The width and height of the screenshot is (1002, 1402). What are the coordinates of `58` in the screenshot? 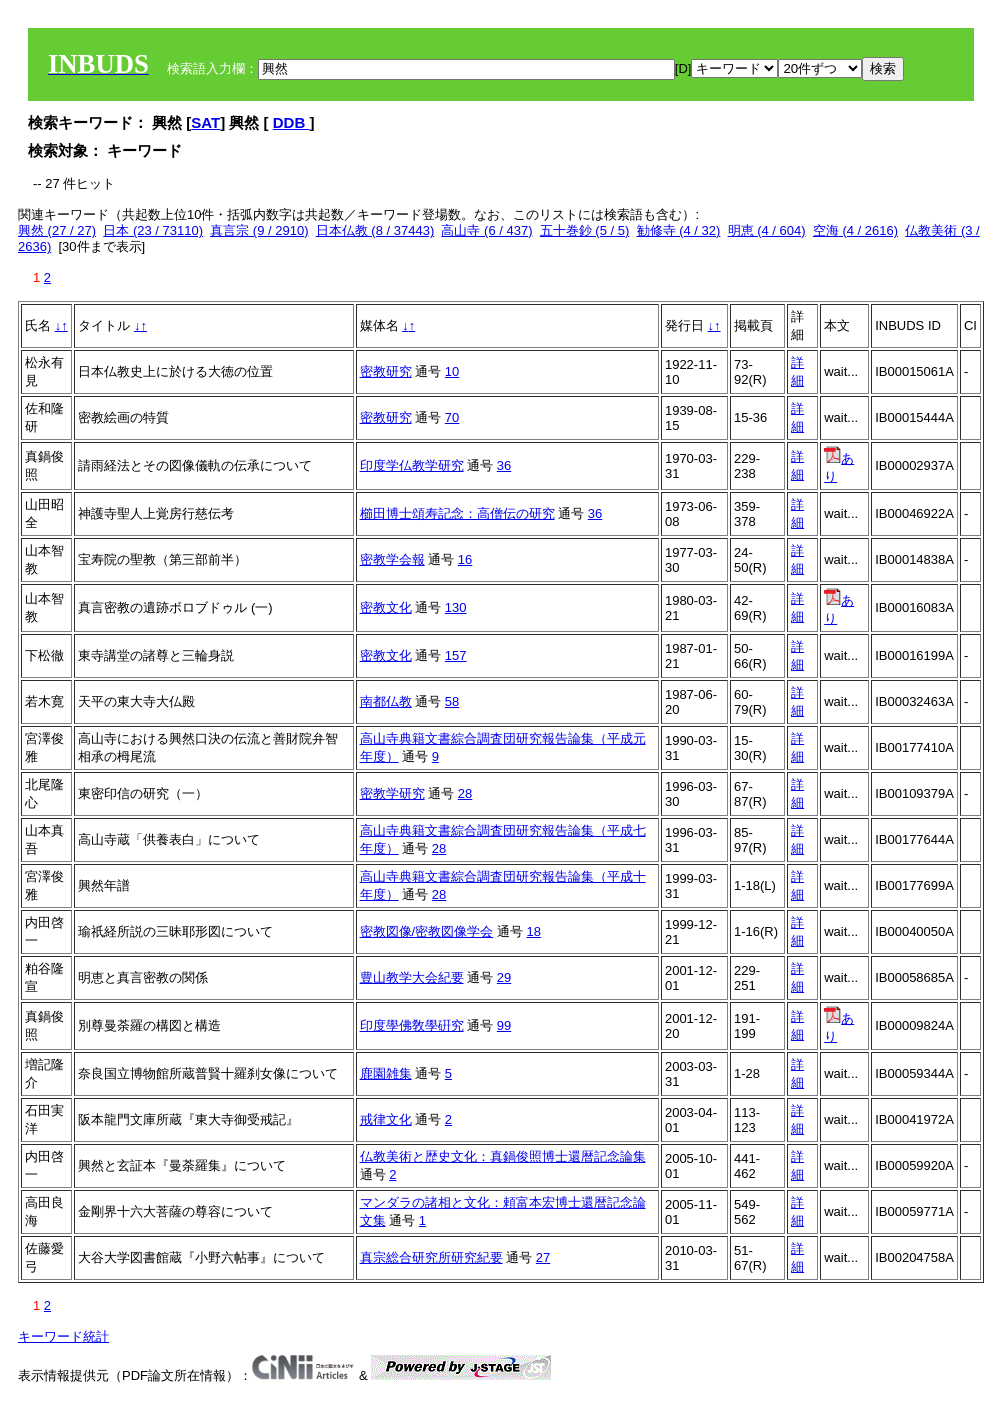 It's located at (452, 701).